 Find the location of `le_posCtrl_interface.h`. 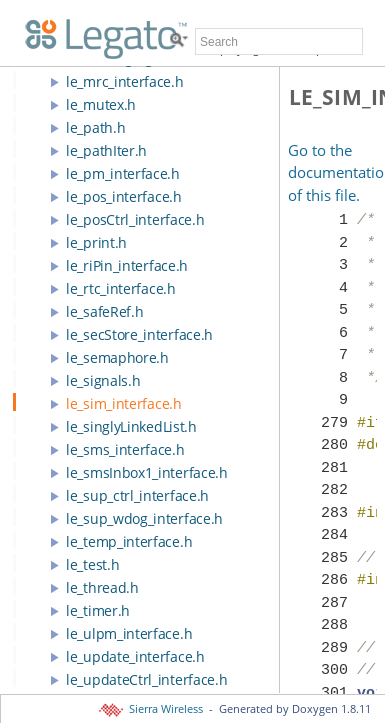

le_posCtrl_interface.h is located at coordinates (135, 219).